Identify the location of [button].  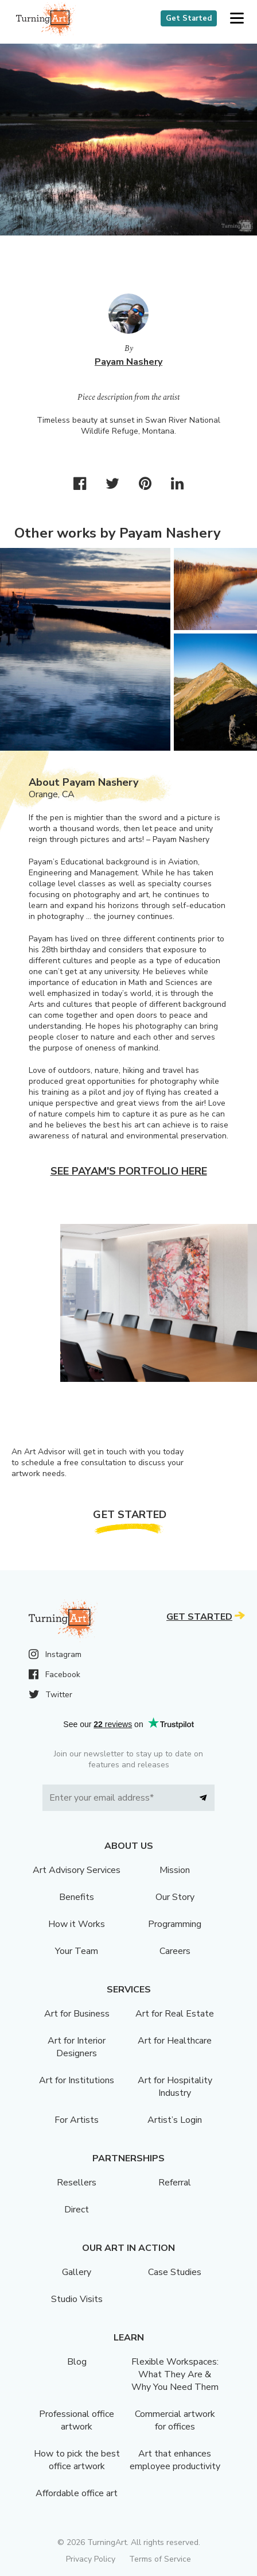
(236, 19).